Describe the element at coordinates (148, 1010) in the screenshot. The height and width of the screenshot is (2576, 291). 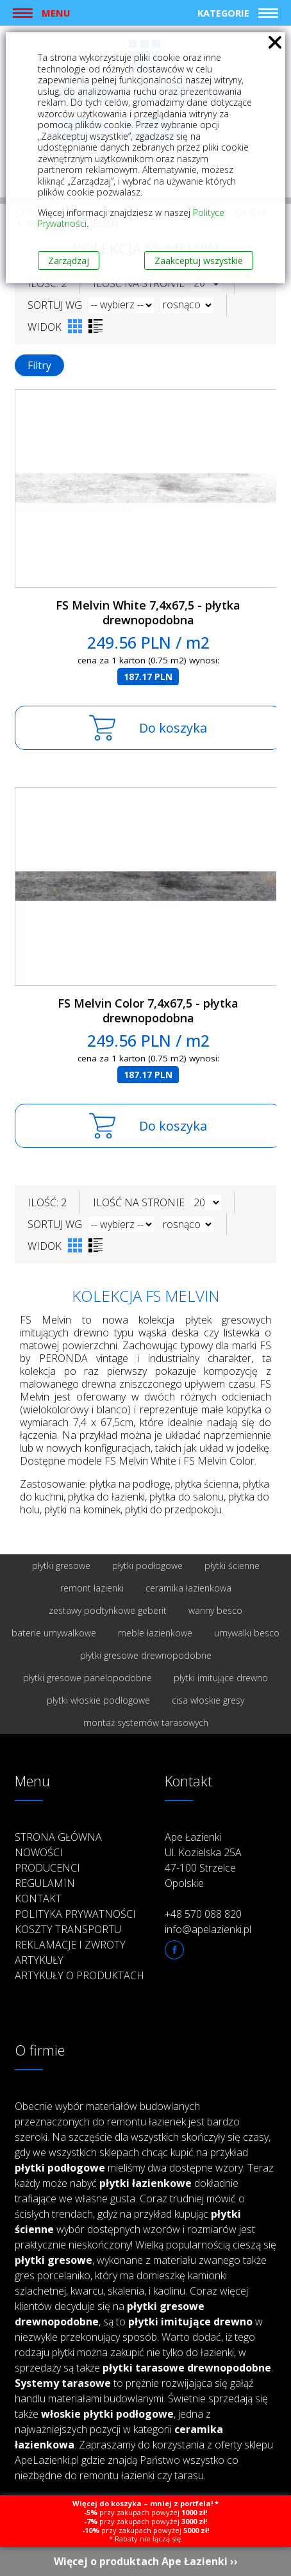
I see `FS Melvin Color 7,4x67,5 - płytka drewnopodobna` at that location.